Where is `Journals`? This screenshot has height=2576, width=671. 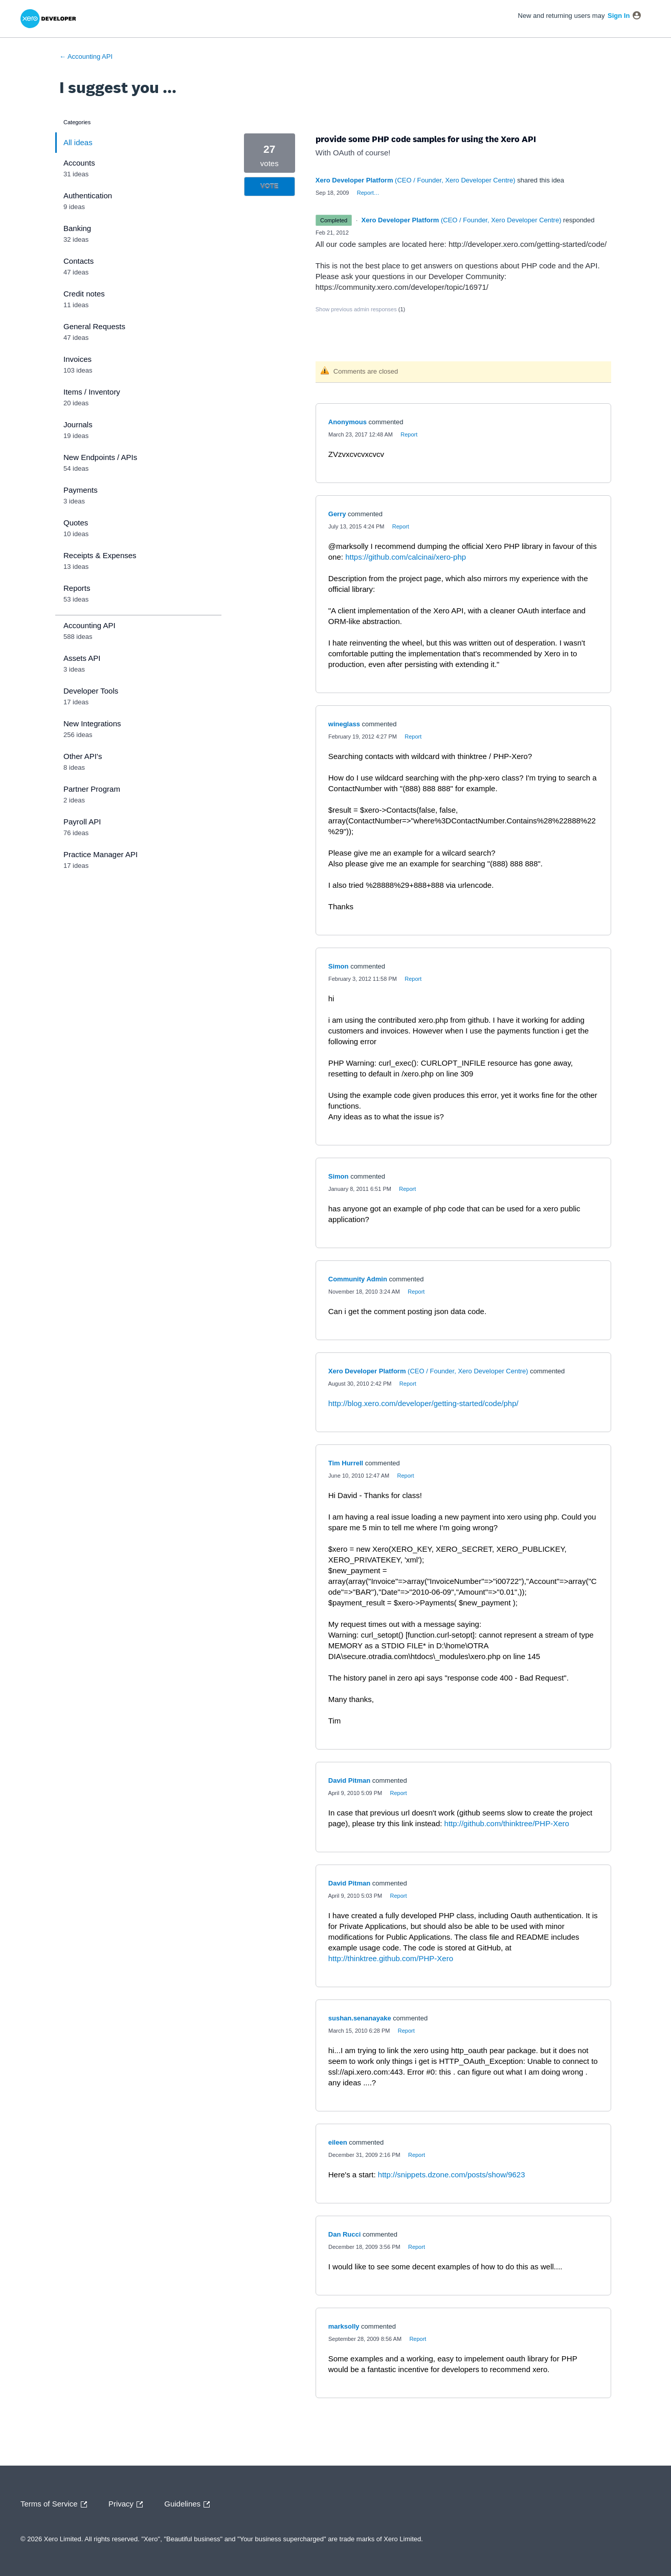
Journals is located at coordinates (78, 424).